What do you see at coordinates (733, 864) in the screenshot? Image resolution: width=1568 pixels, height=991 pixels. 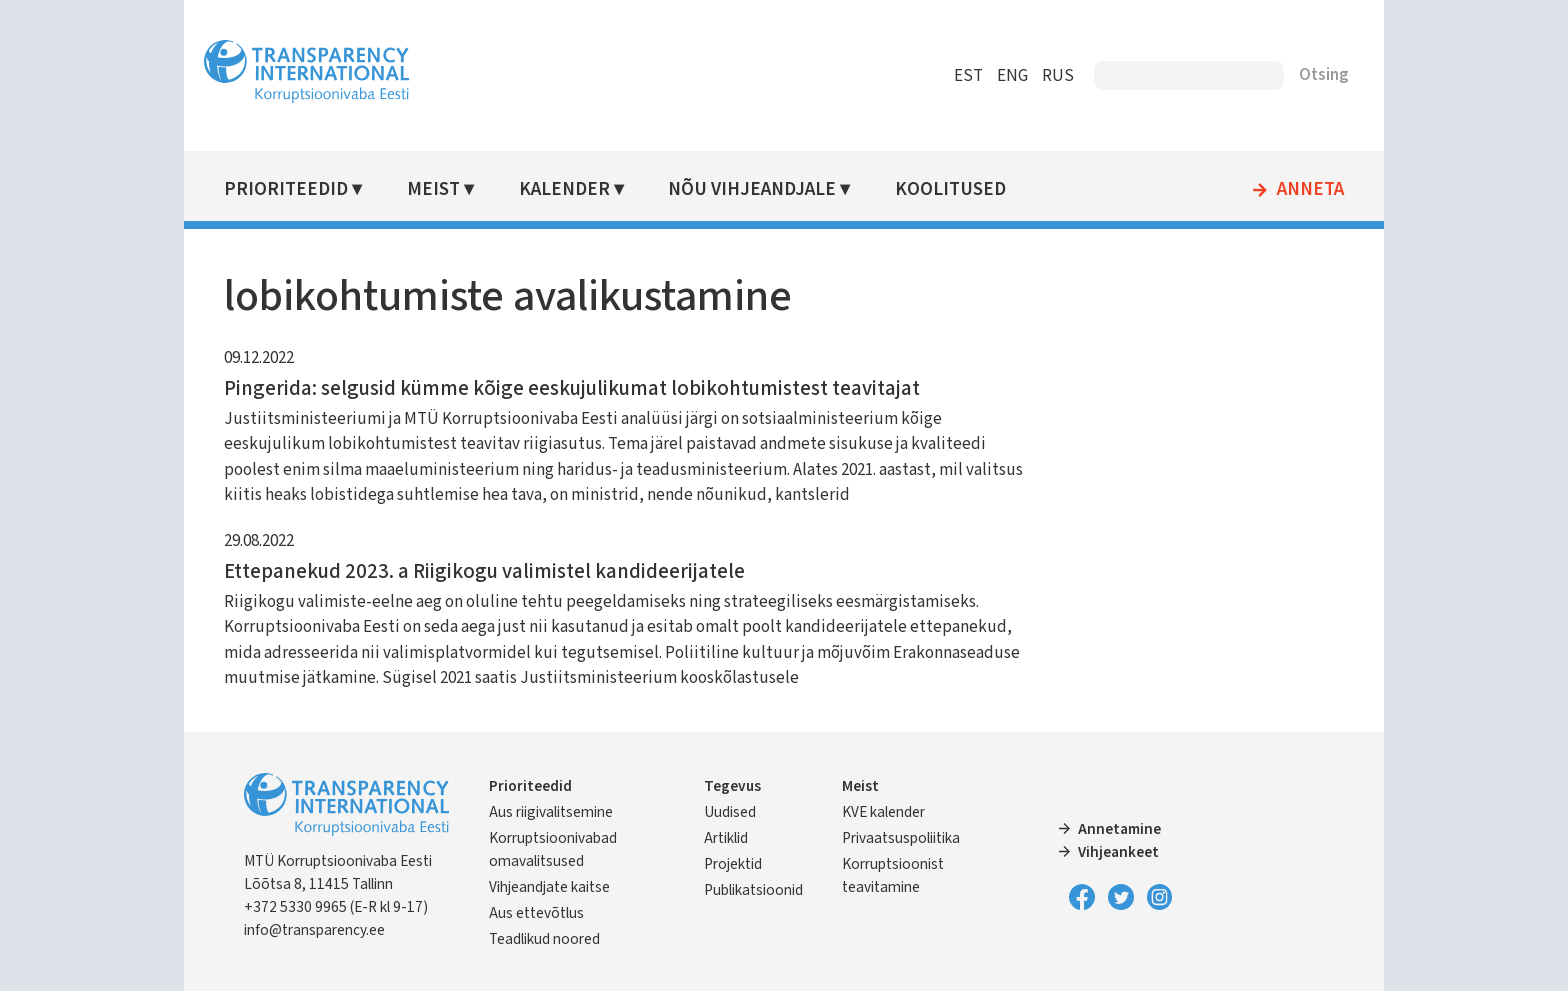 I see `Projektid` at bounding box center [733, 864].